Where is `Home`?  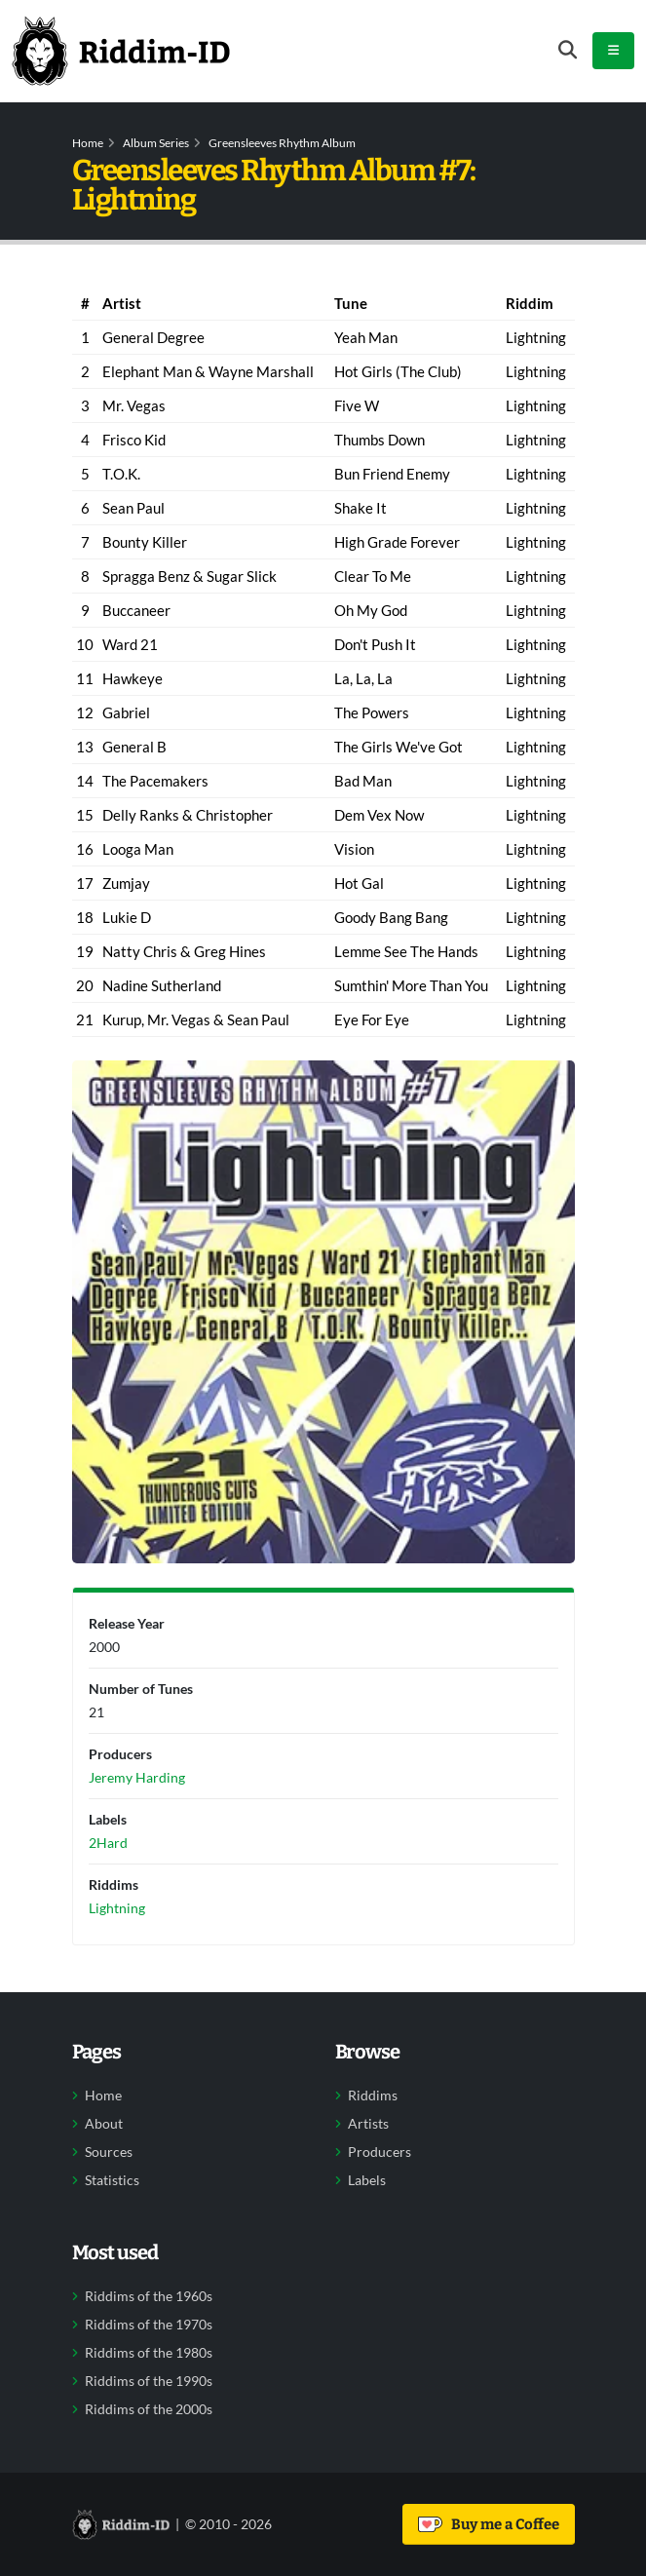 Home is located at coordinates (87, 142).